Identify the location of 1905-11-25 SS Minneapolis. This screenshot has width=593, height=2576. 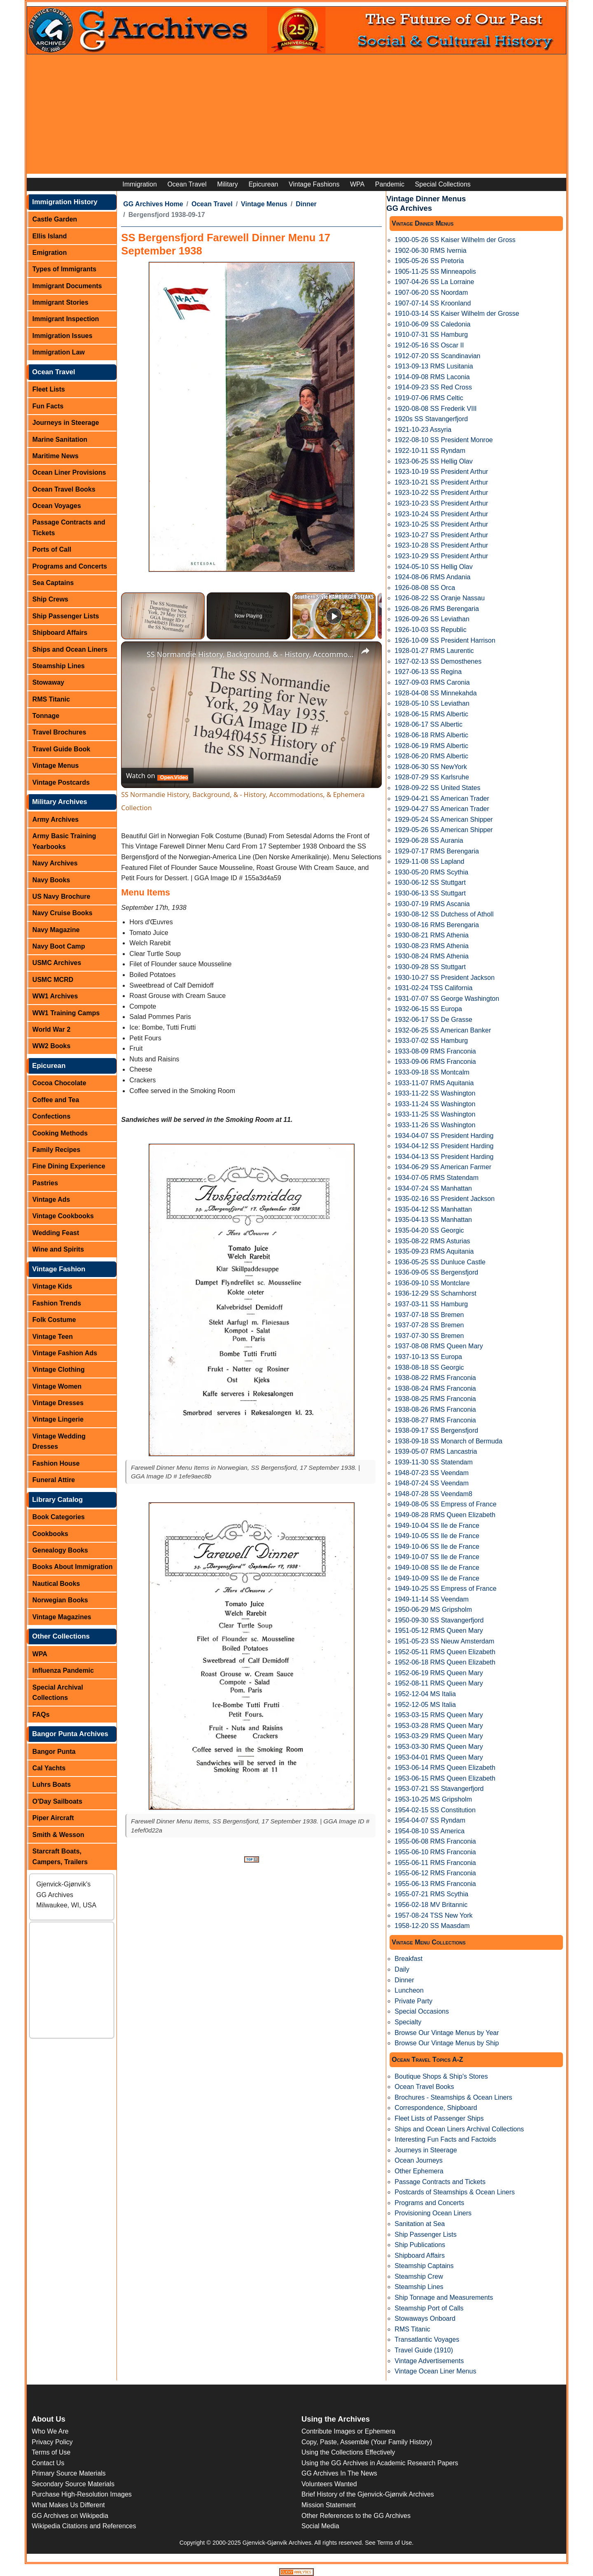
(435, 271).